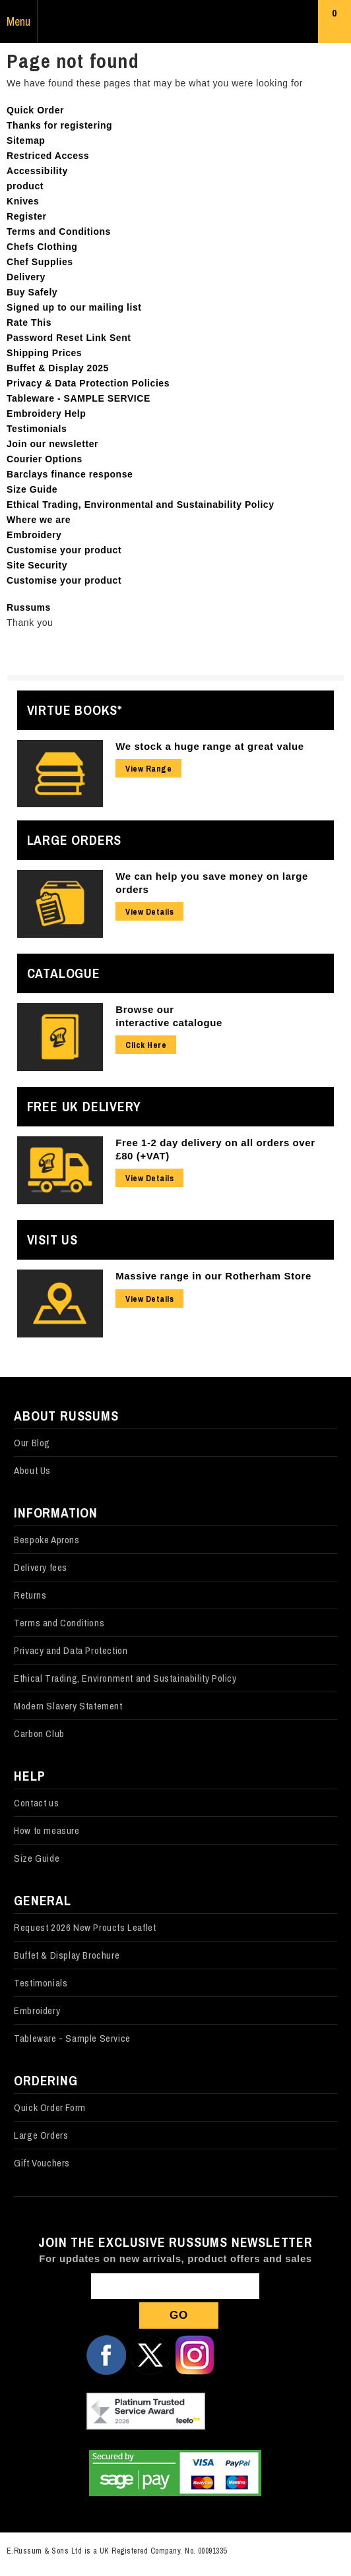  What do you see at coordinates (37, 171) in the screenshot?
I see `Accessibility` at bounding box center [37, 171].